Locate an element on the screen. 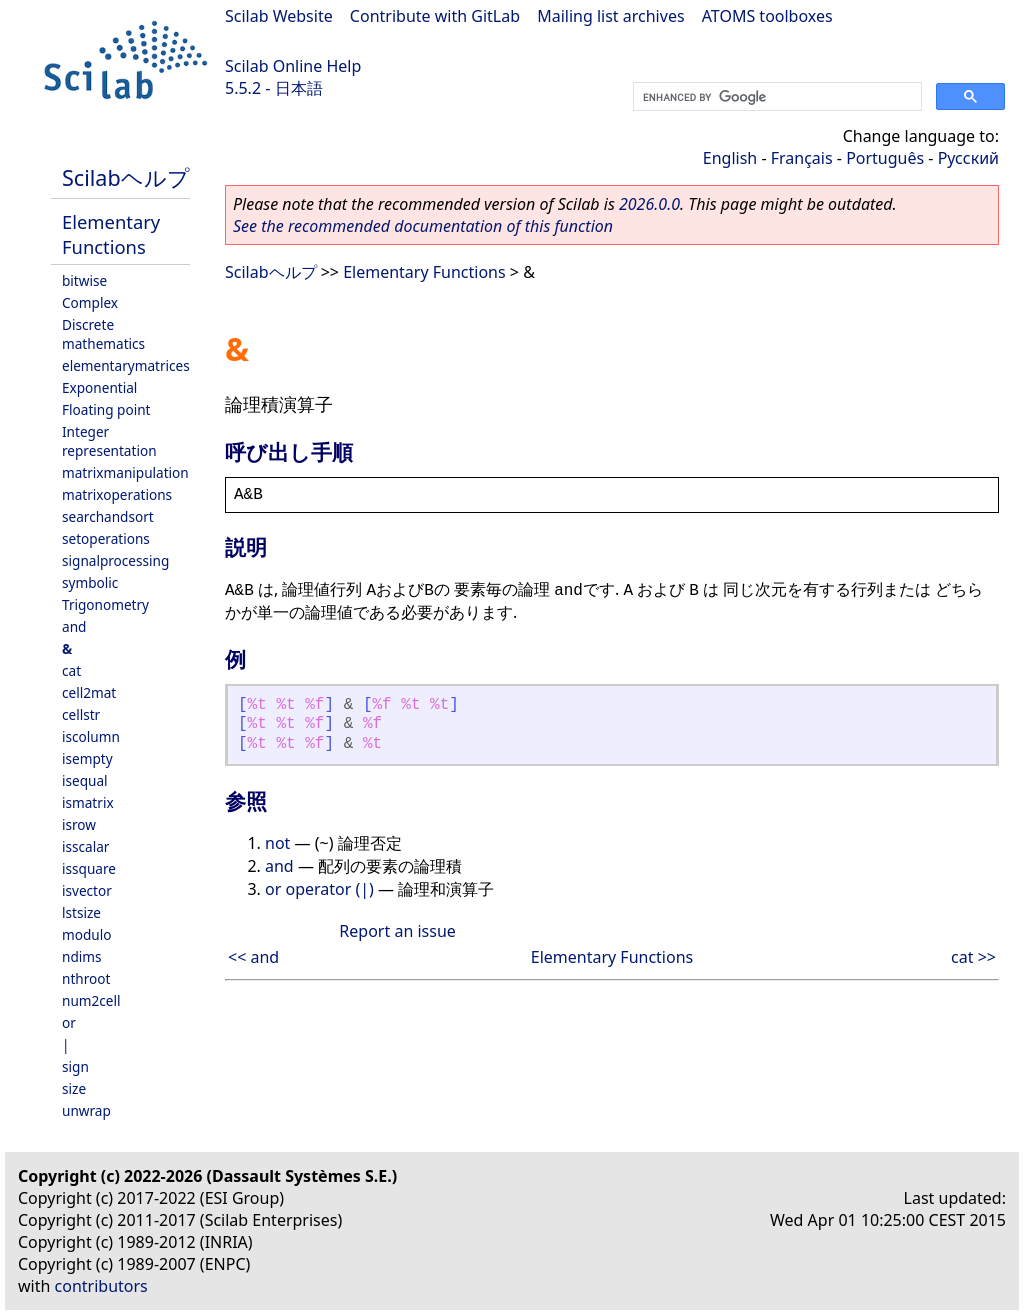 This screenshot has height=1315, width=1024. Scilab Website is located at coordinates (279, 16).